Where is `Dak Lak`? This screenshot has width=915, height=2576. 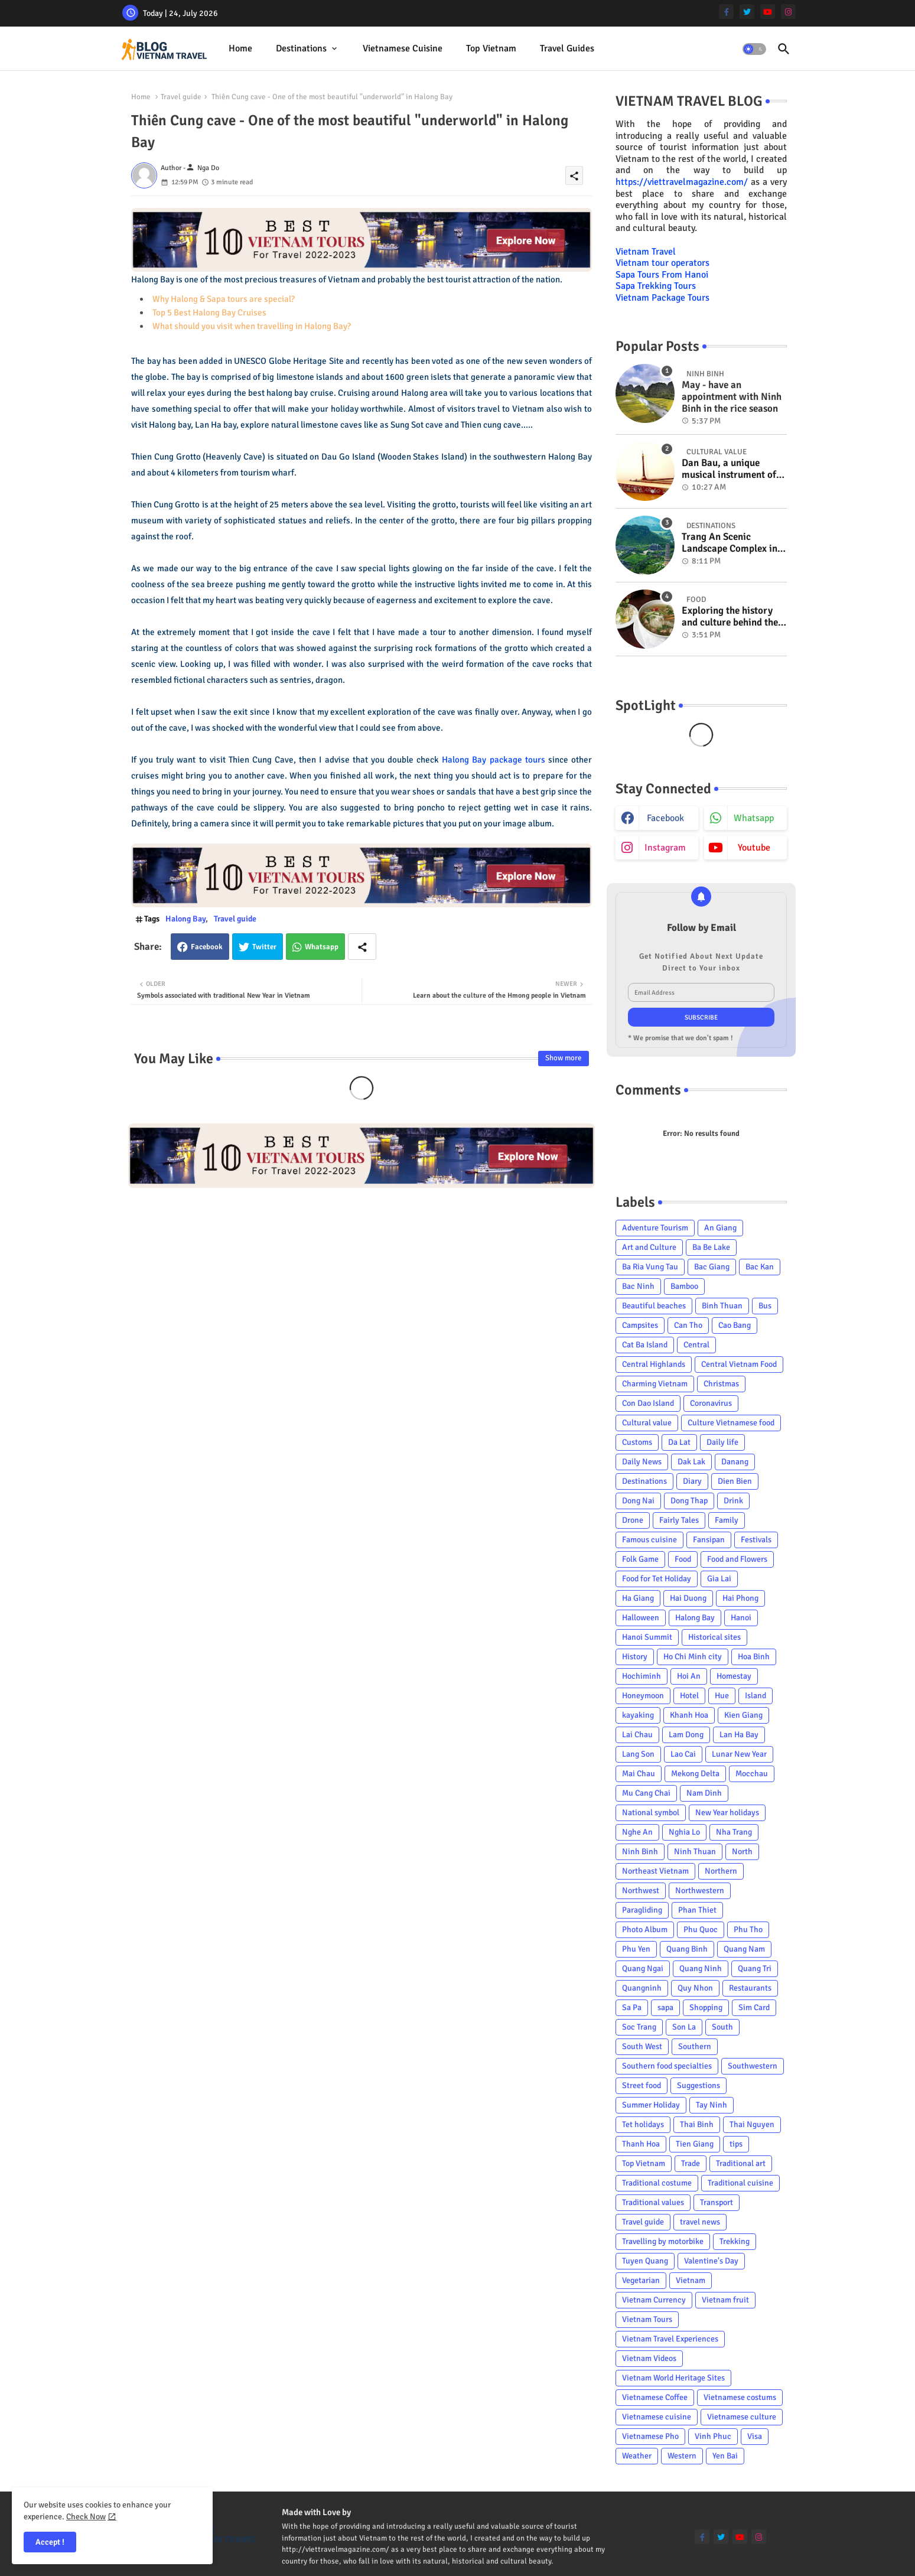 Dak Lak is located at coordinates (691, 1462).